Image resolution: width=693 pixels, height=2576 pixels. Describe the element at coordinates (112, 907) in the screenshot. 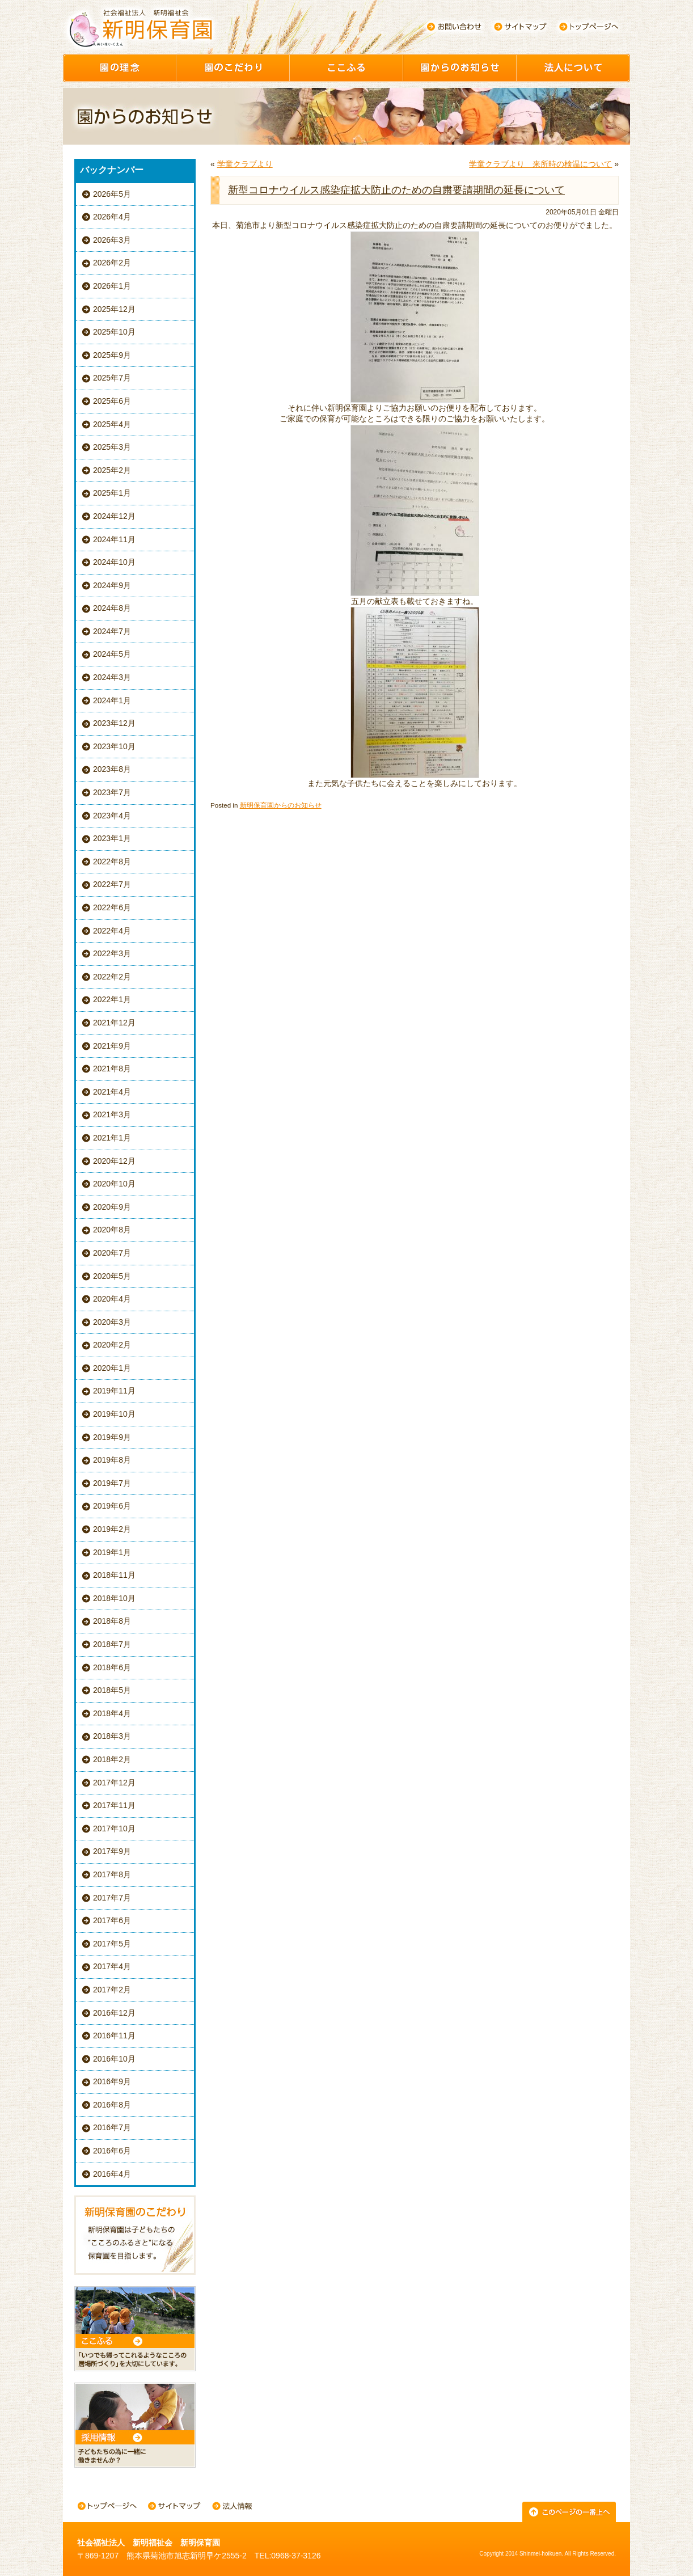

I see `2022年6月` at that location.